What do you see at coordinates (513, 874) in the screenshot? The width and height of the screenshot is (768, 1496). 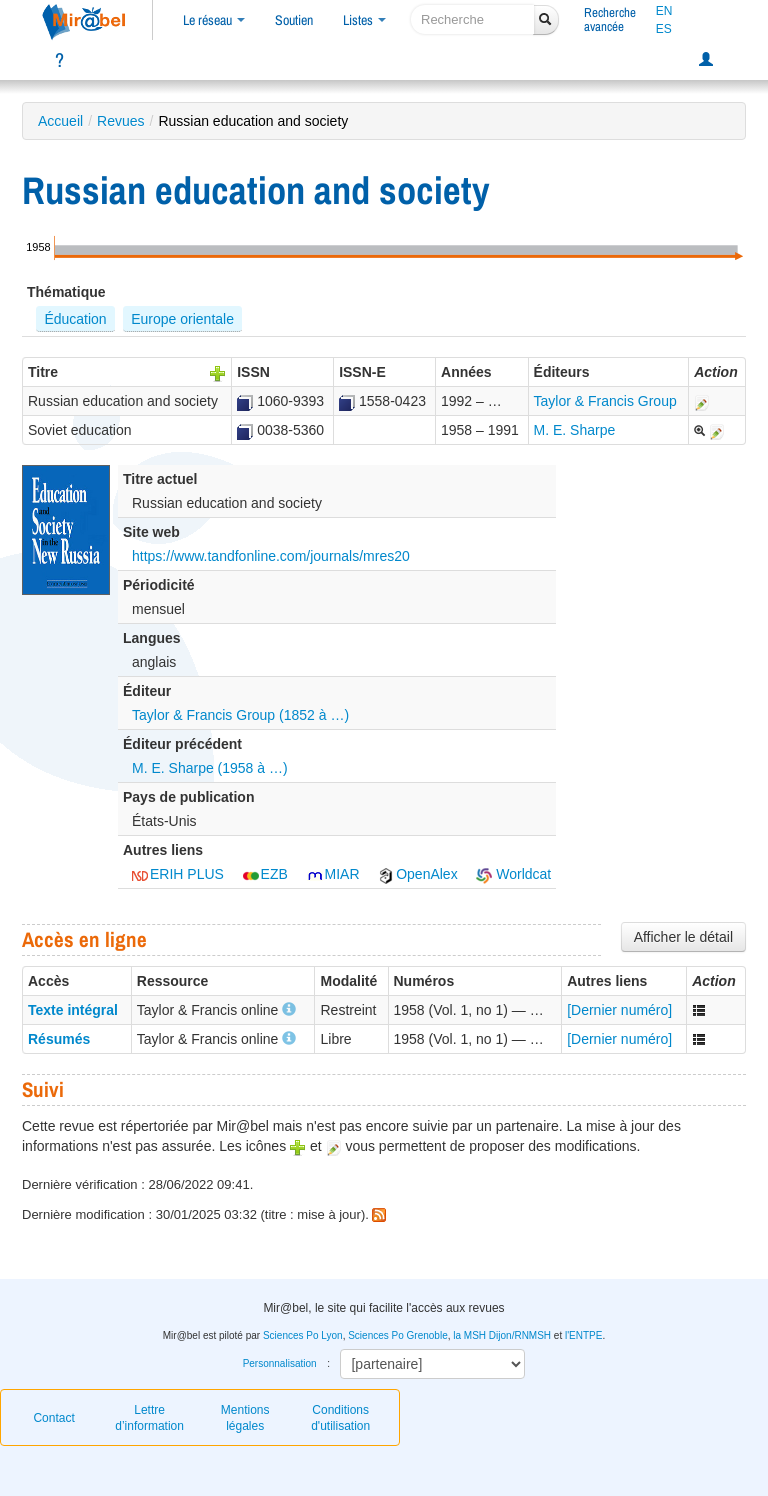 I see `Worldcat` at bounding box center [513, 874].